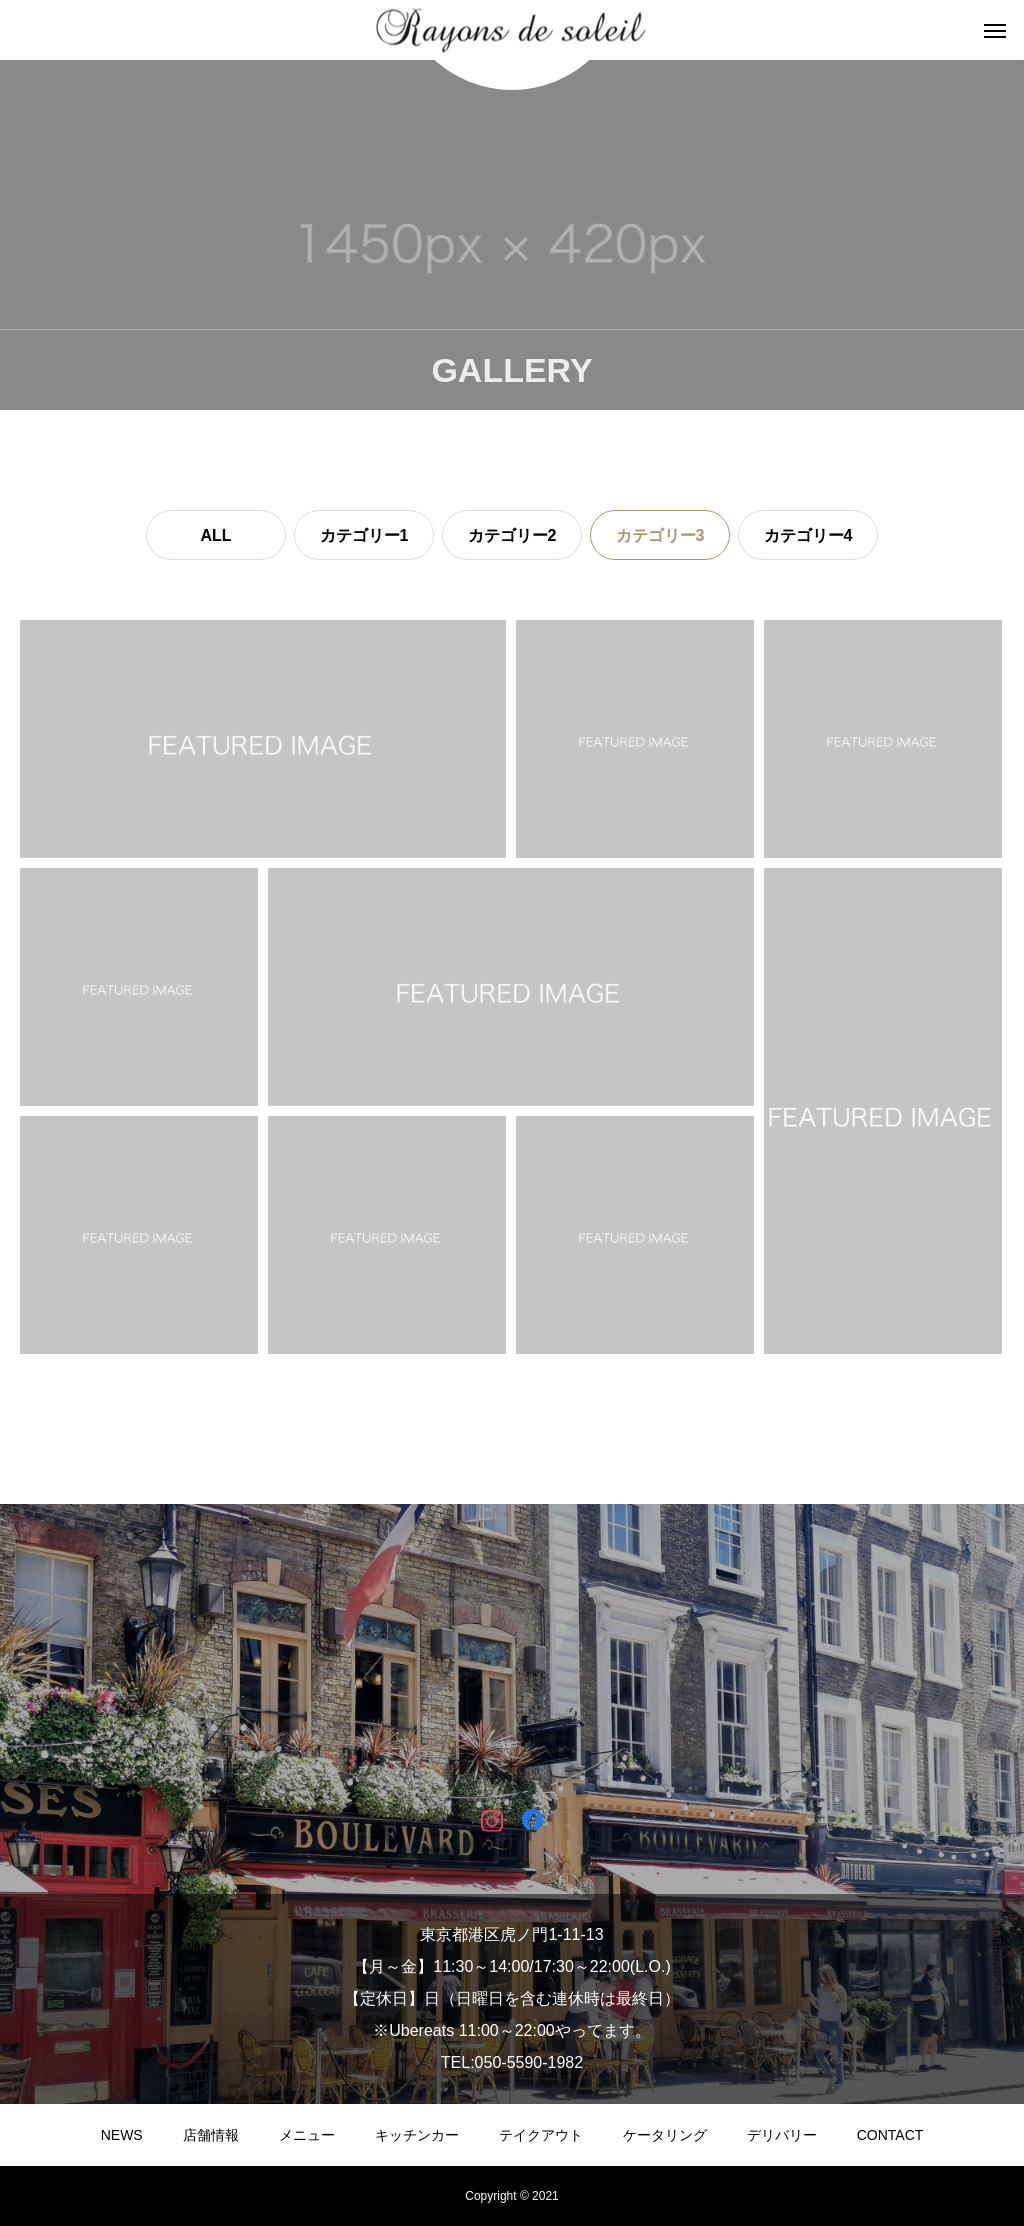 Image resolution: width=1024 pixels, height=2226 pixels. What do you see at coordinates (307, 2135) in the screenshot?
I see `メニュー` at bounding box center [307, 2135].